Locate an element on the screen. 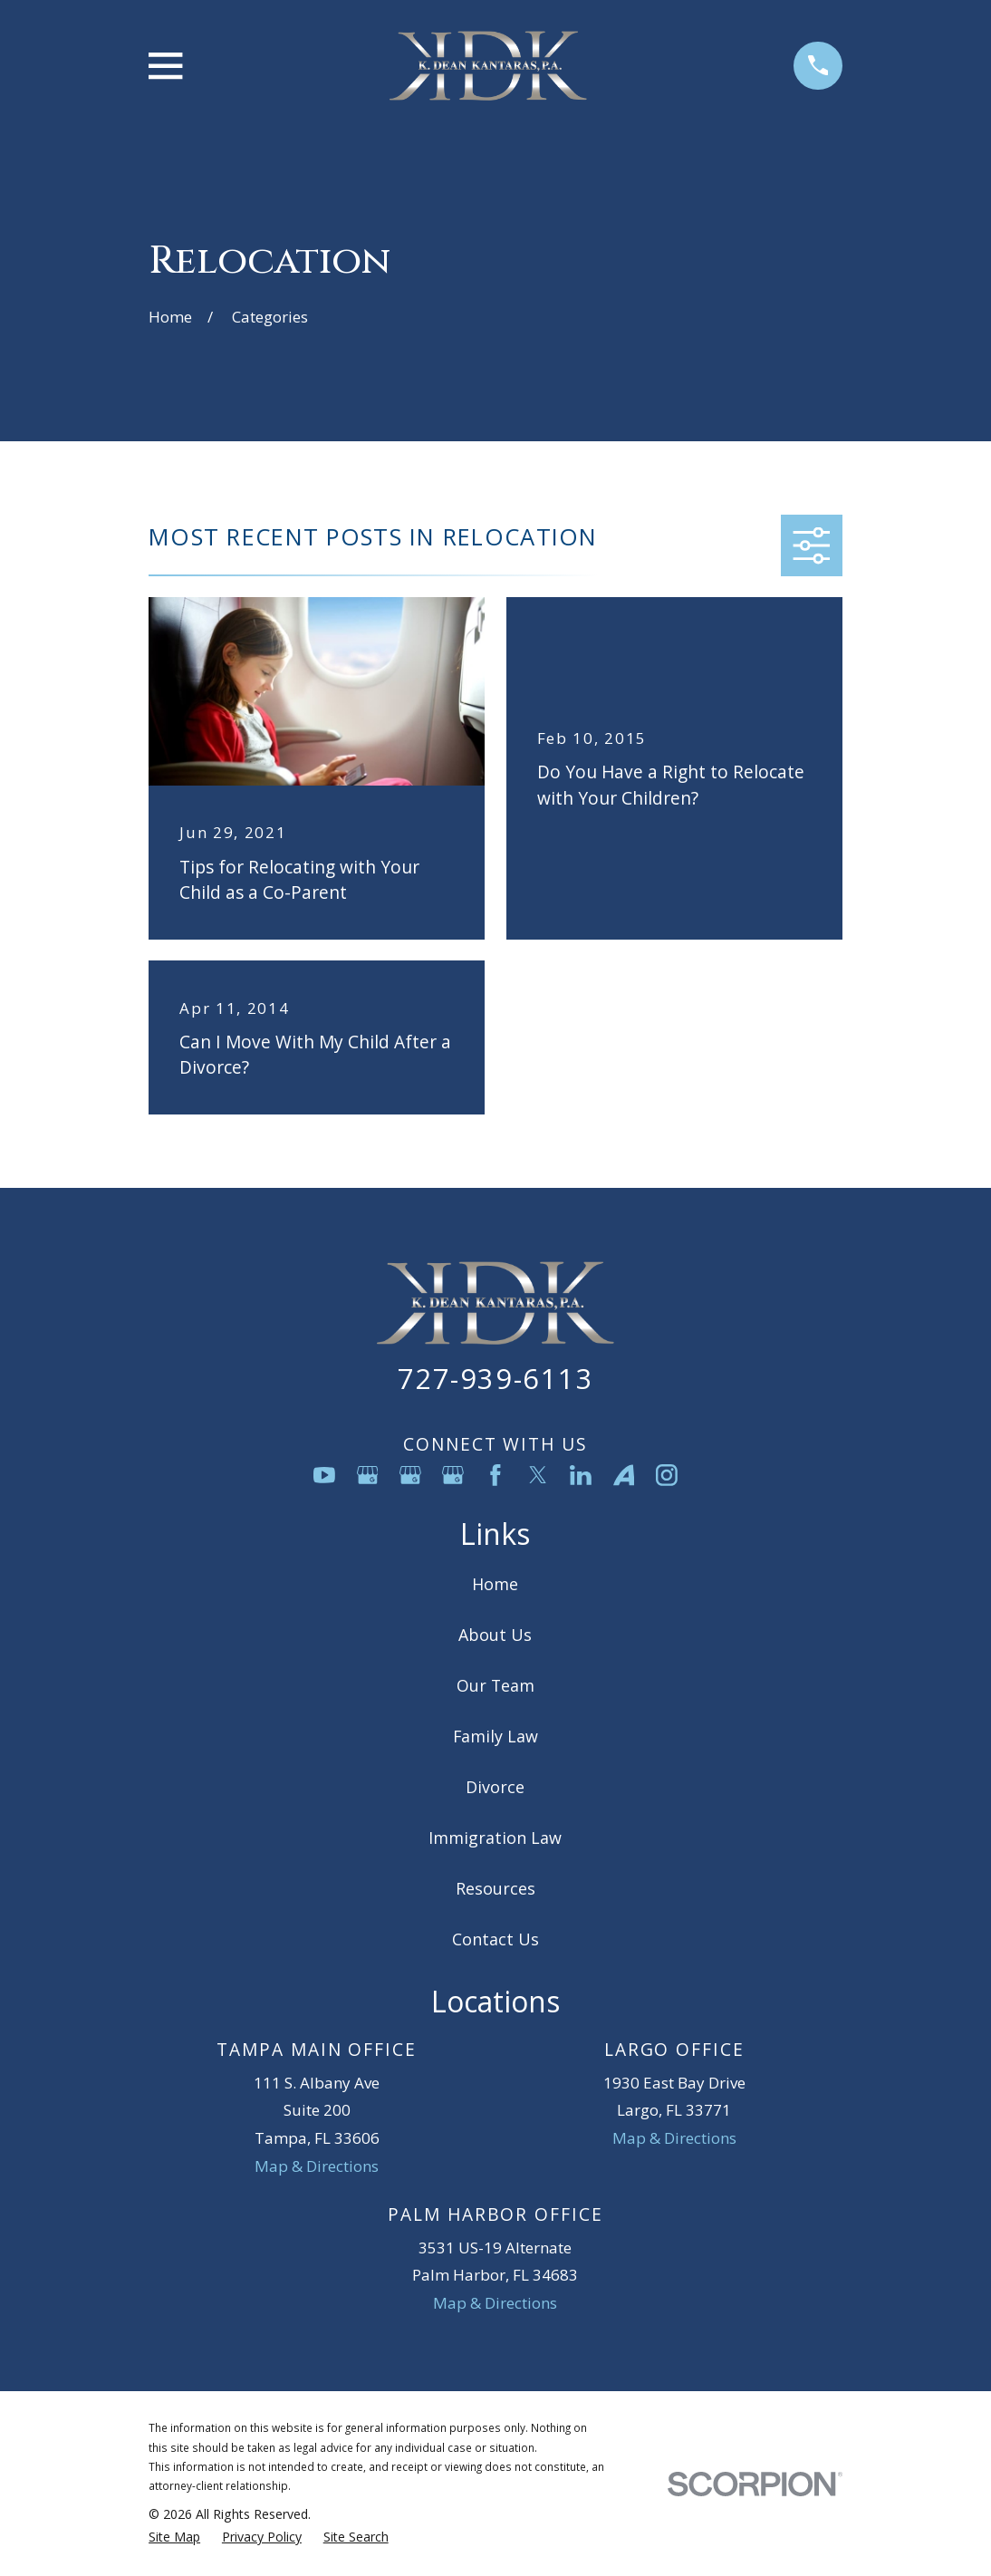 This screenshot has height=2576, width=991. [Google Business Profile] is located at coordinates (368, 1475).